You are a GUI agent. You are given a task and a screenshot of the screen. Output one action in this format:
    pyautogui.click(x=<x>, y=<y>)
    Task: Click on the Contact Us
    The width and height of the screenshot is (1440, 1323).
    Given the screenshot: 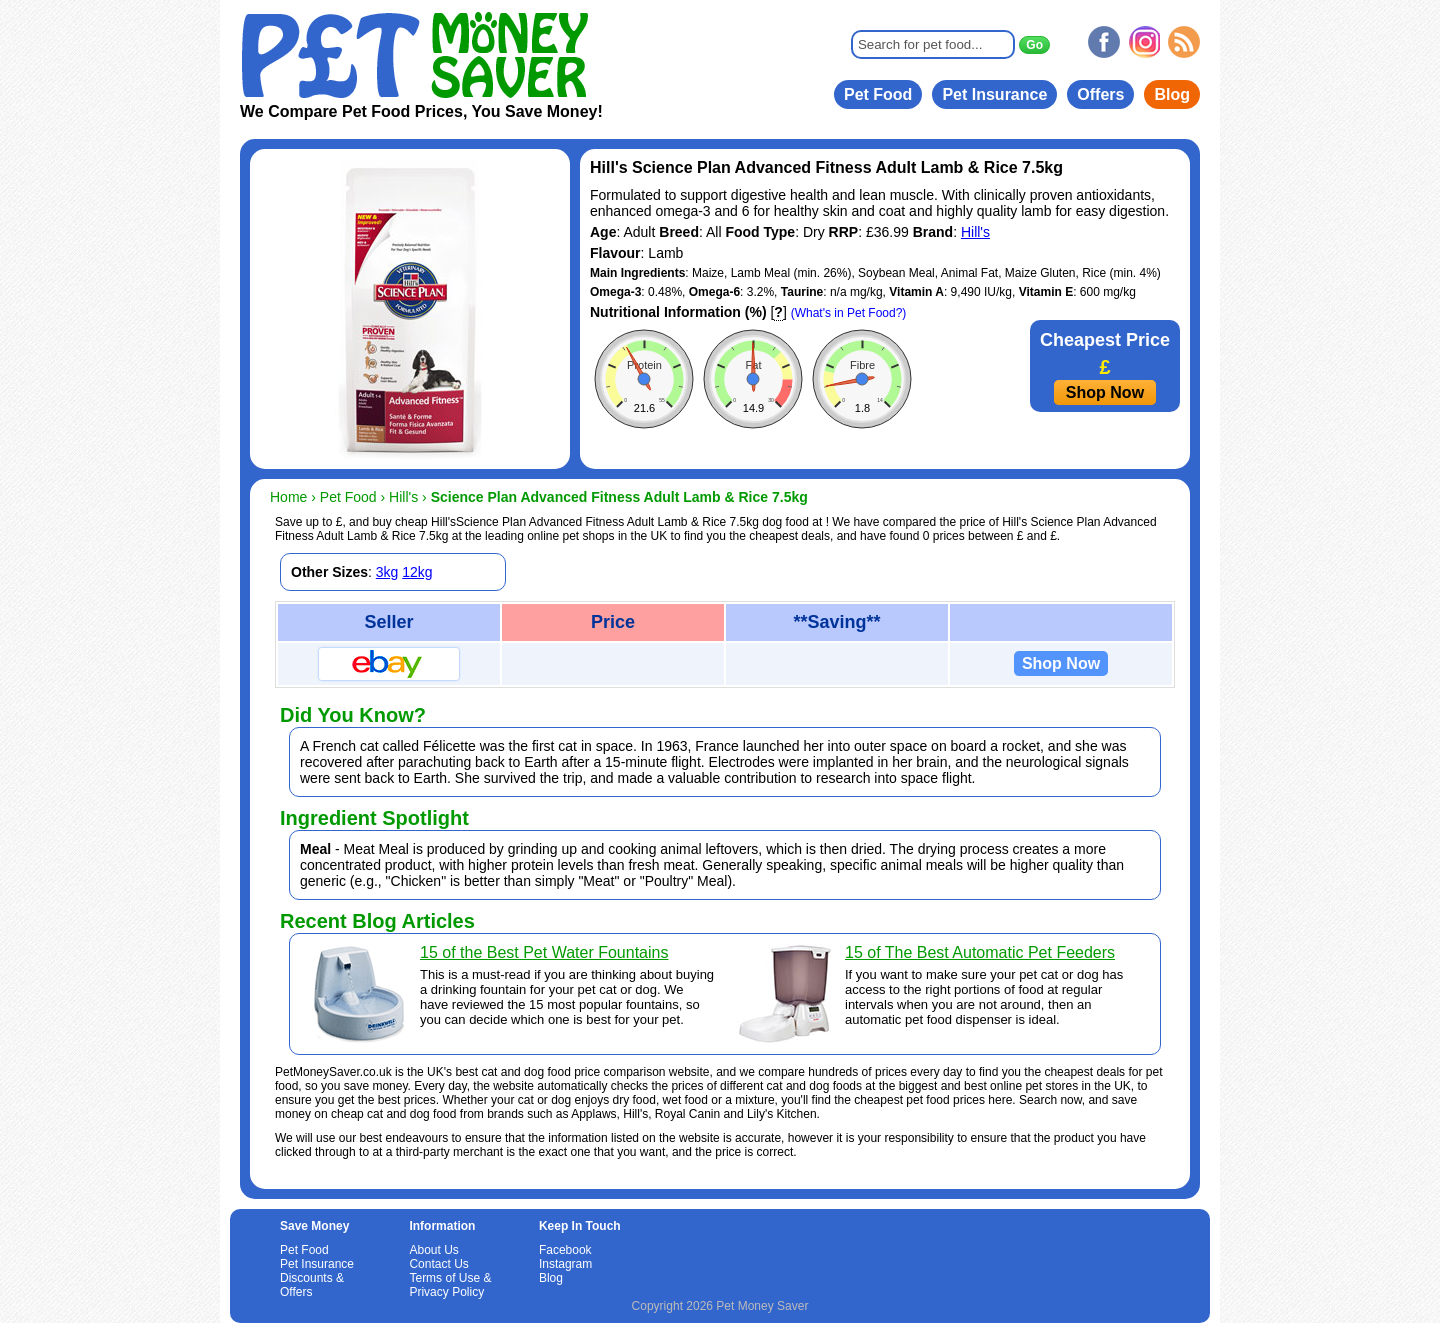 What is the action you would take?
    pyautogui.click(x=438, y=1264)
    